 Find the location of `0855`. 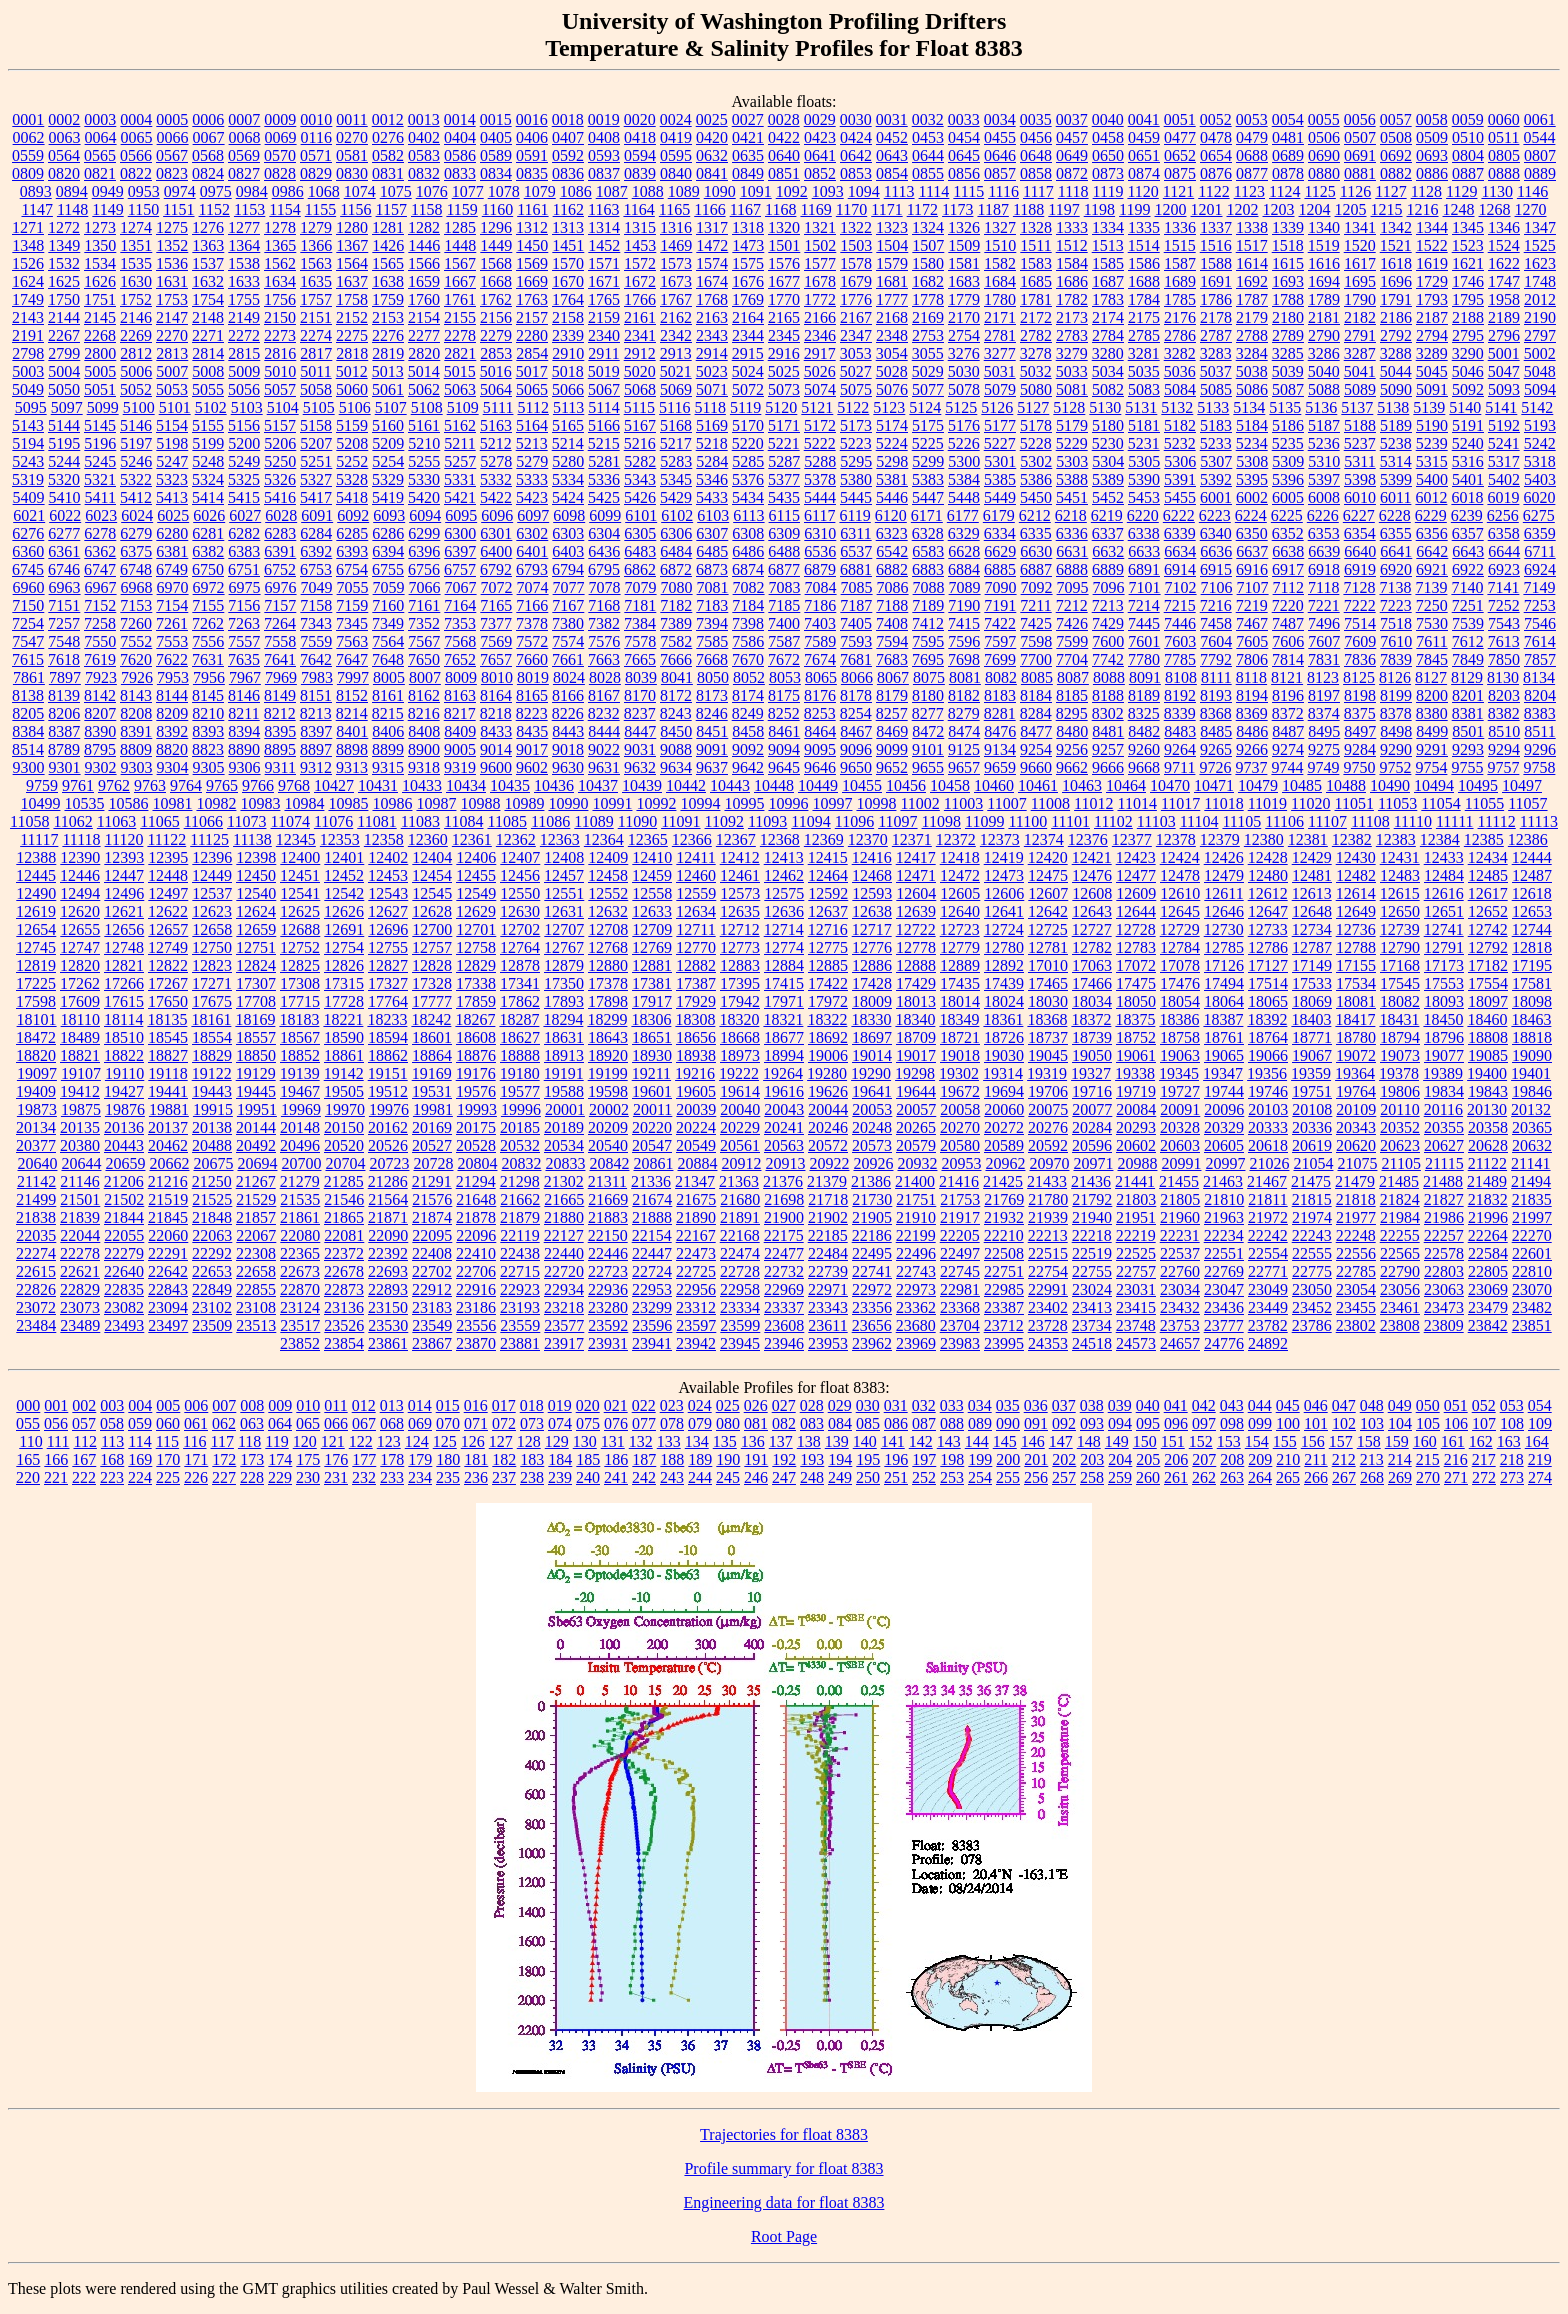

0855 is located at coordinates (928, 173).